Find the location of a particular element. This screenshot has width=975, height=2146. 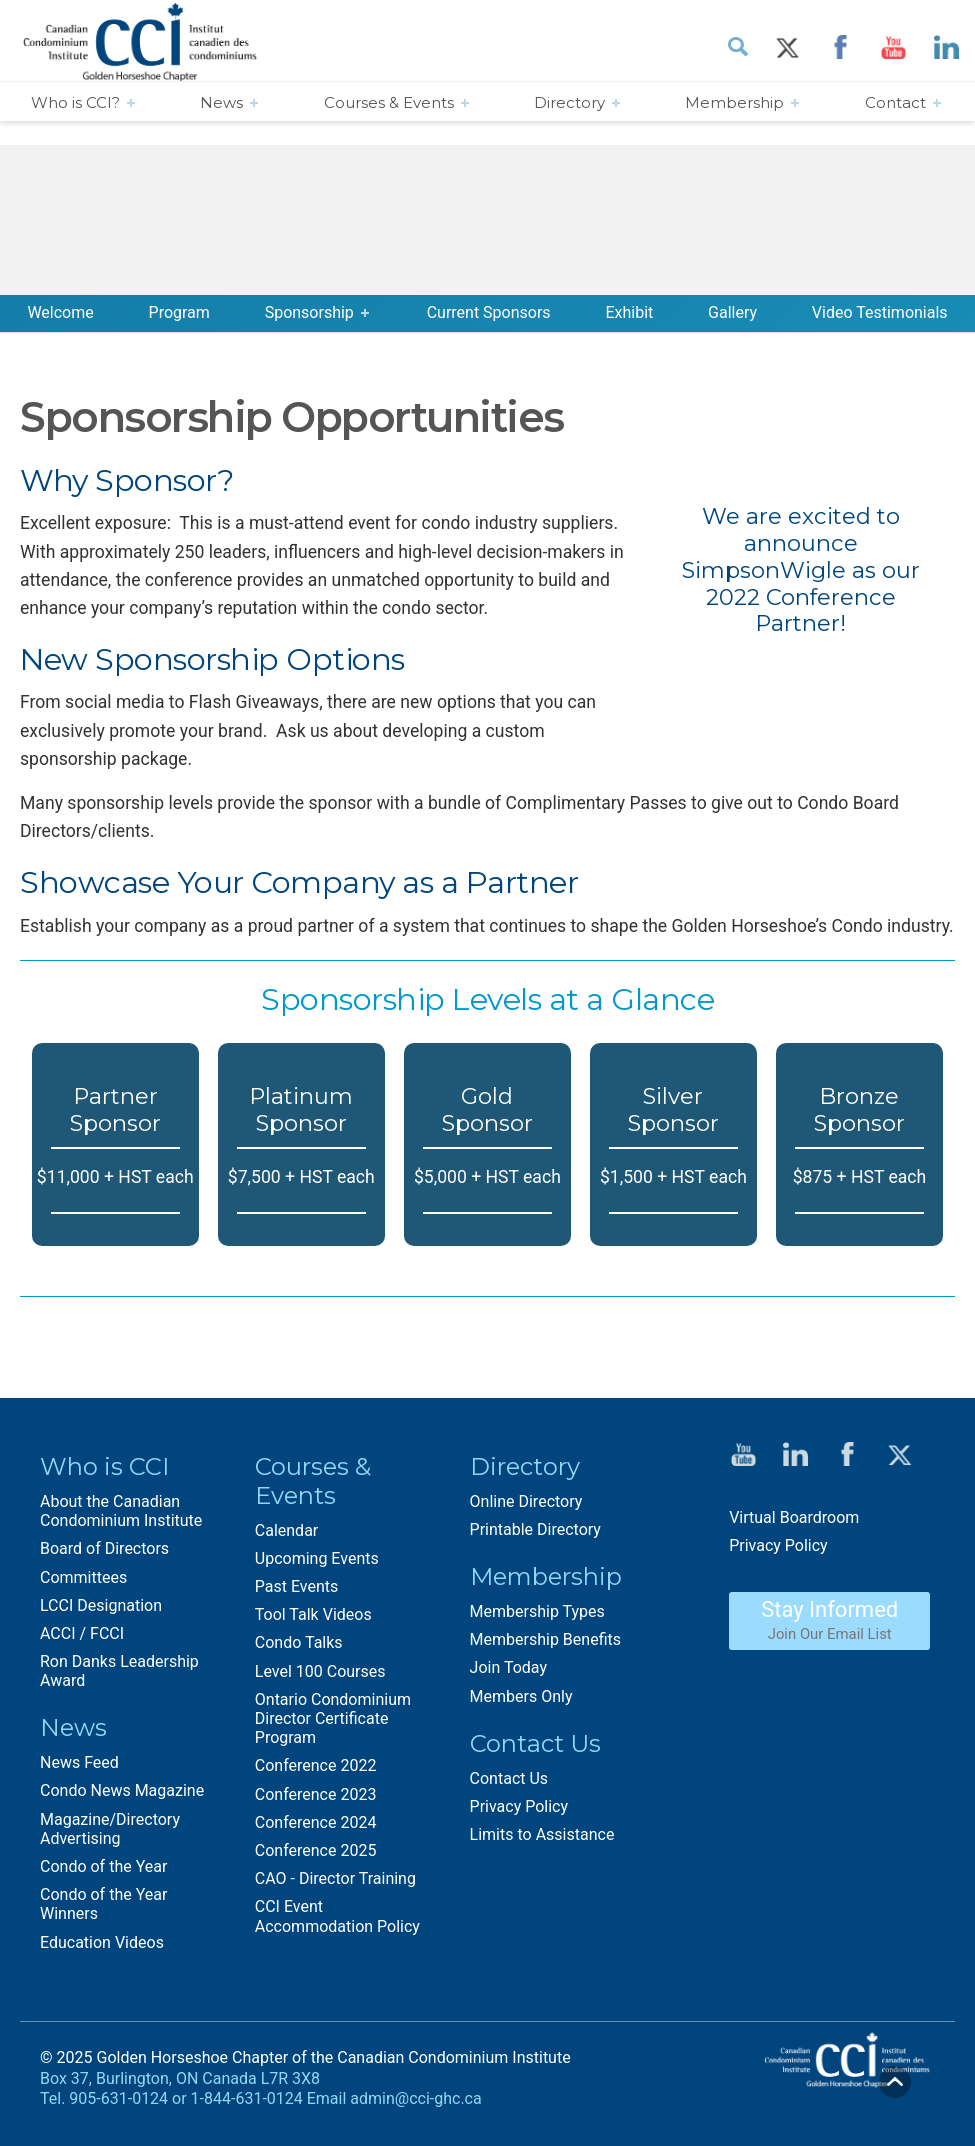

Membership Types is located at coordinates (537, 1611).